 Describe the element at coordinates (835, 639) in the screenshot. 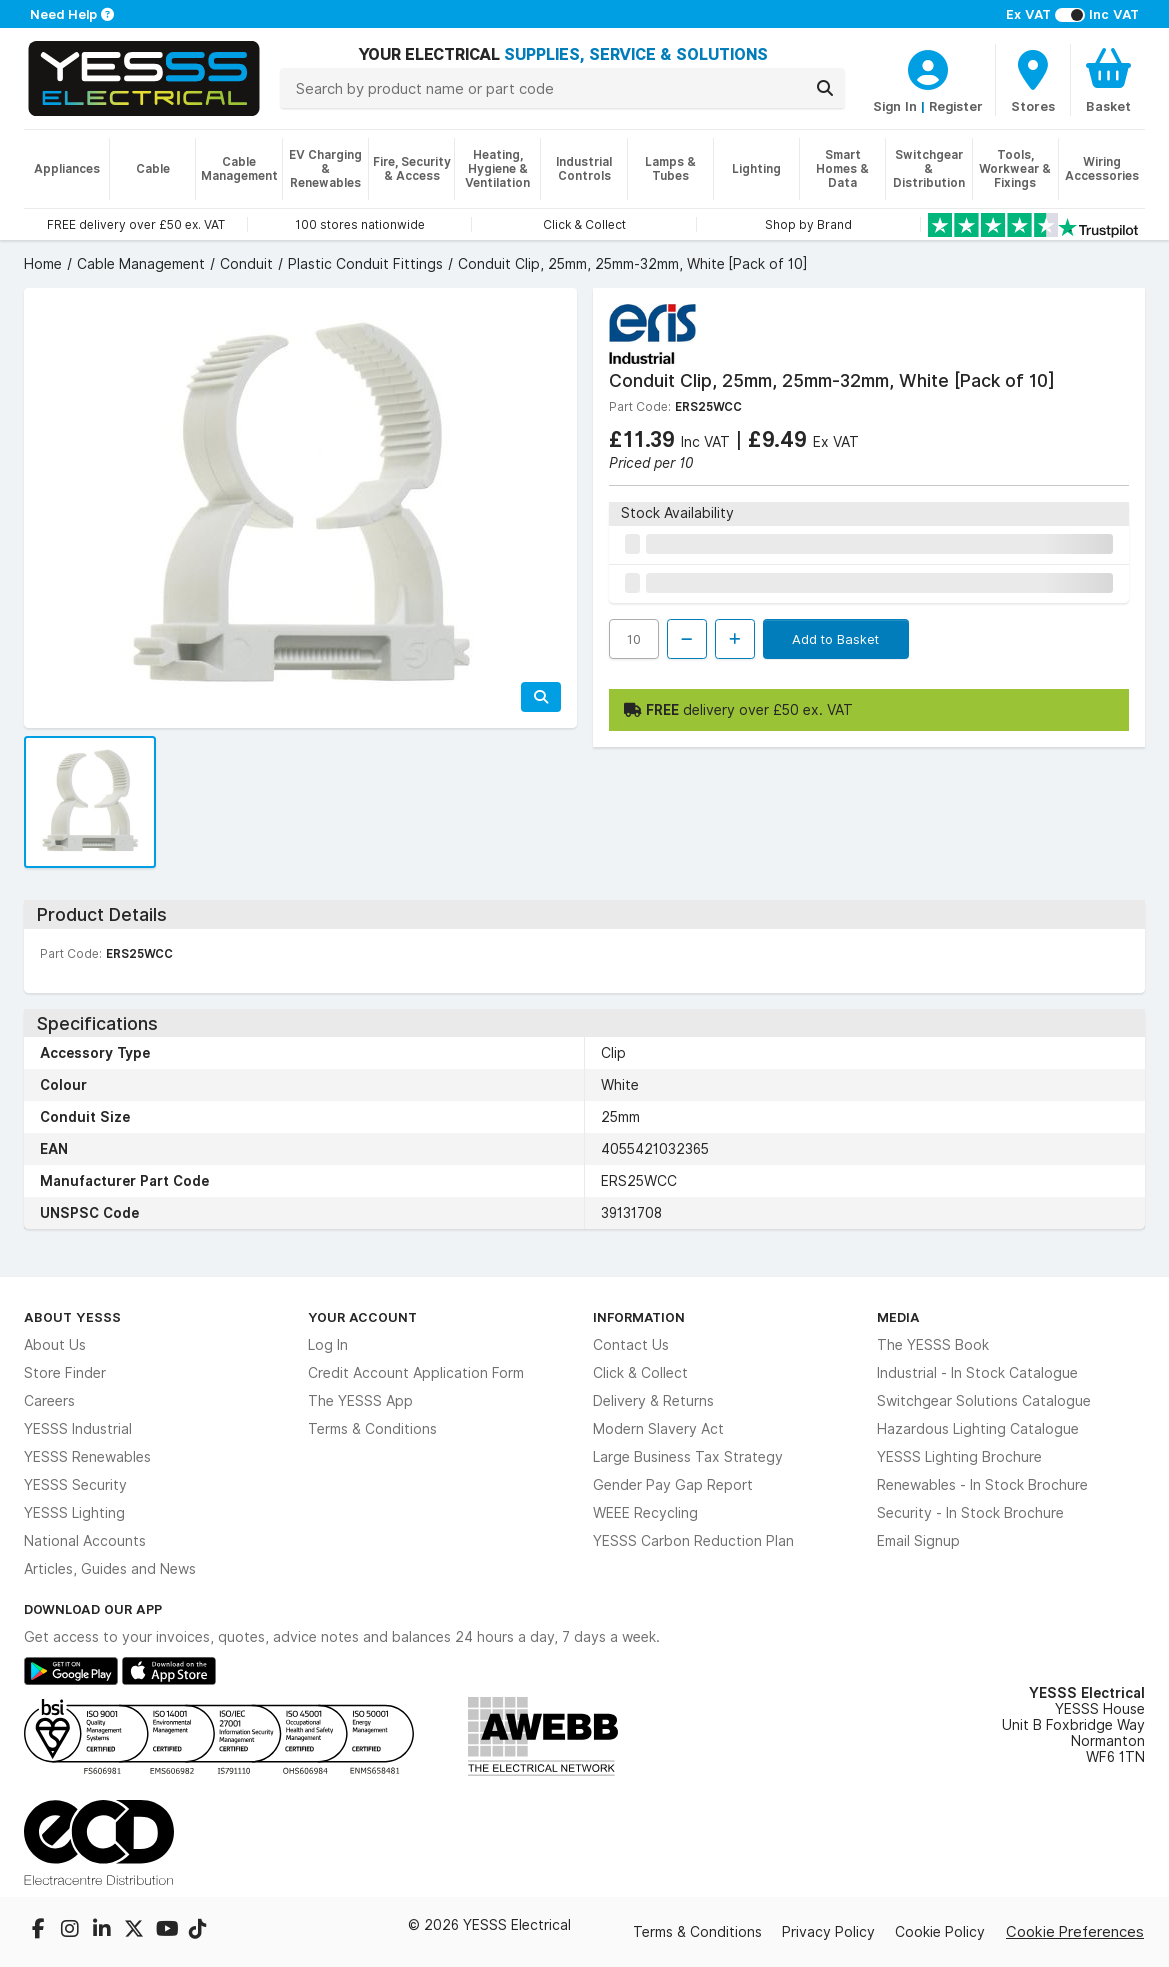

I see `Add to Basket` at that location.